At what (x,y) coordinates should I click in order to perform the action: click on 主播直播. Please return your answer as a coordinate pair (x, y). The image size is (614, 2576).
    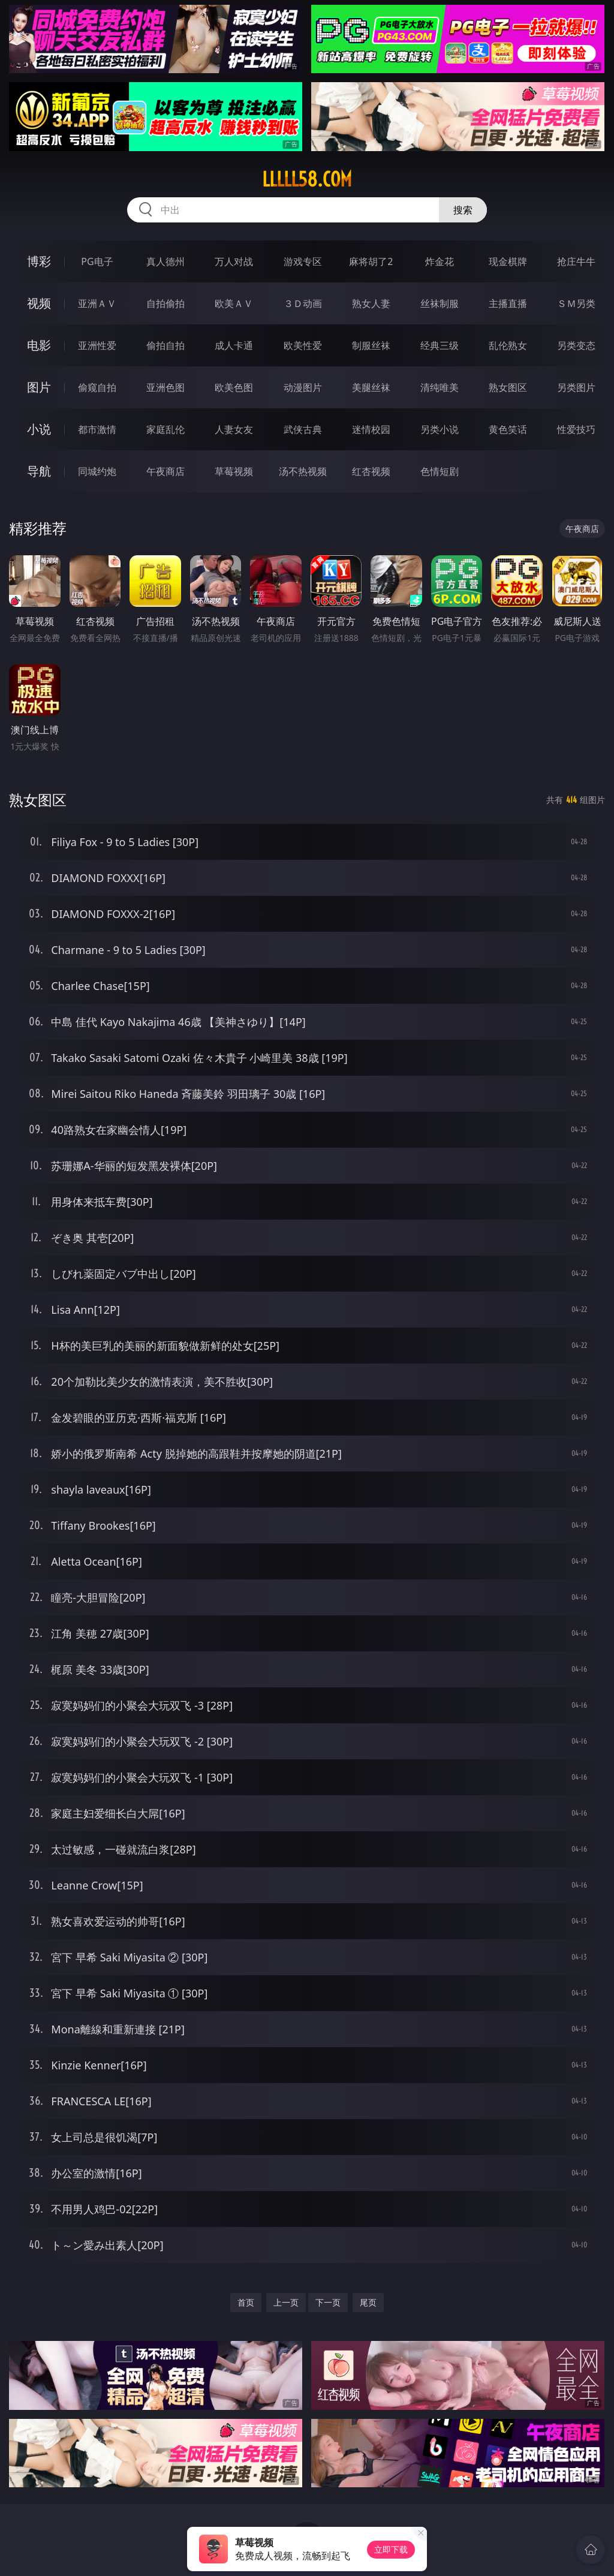
    Looking at the image, I should click on (508, 303).